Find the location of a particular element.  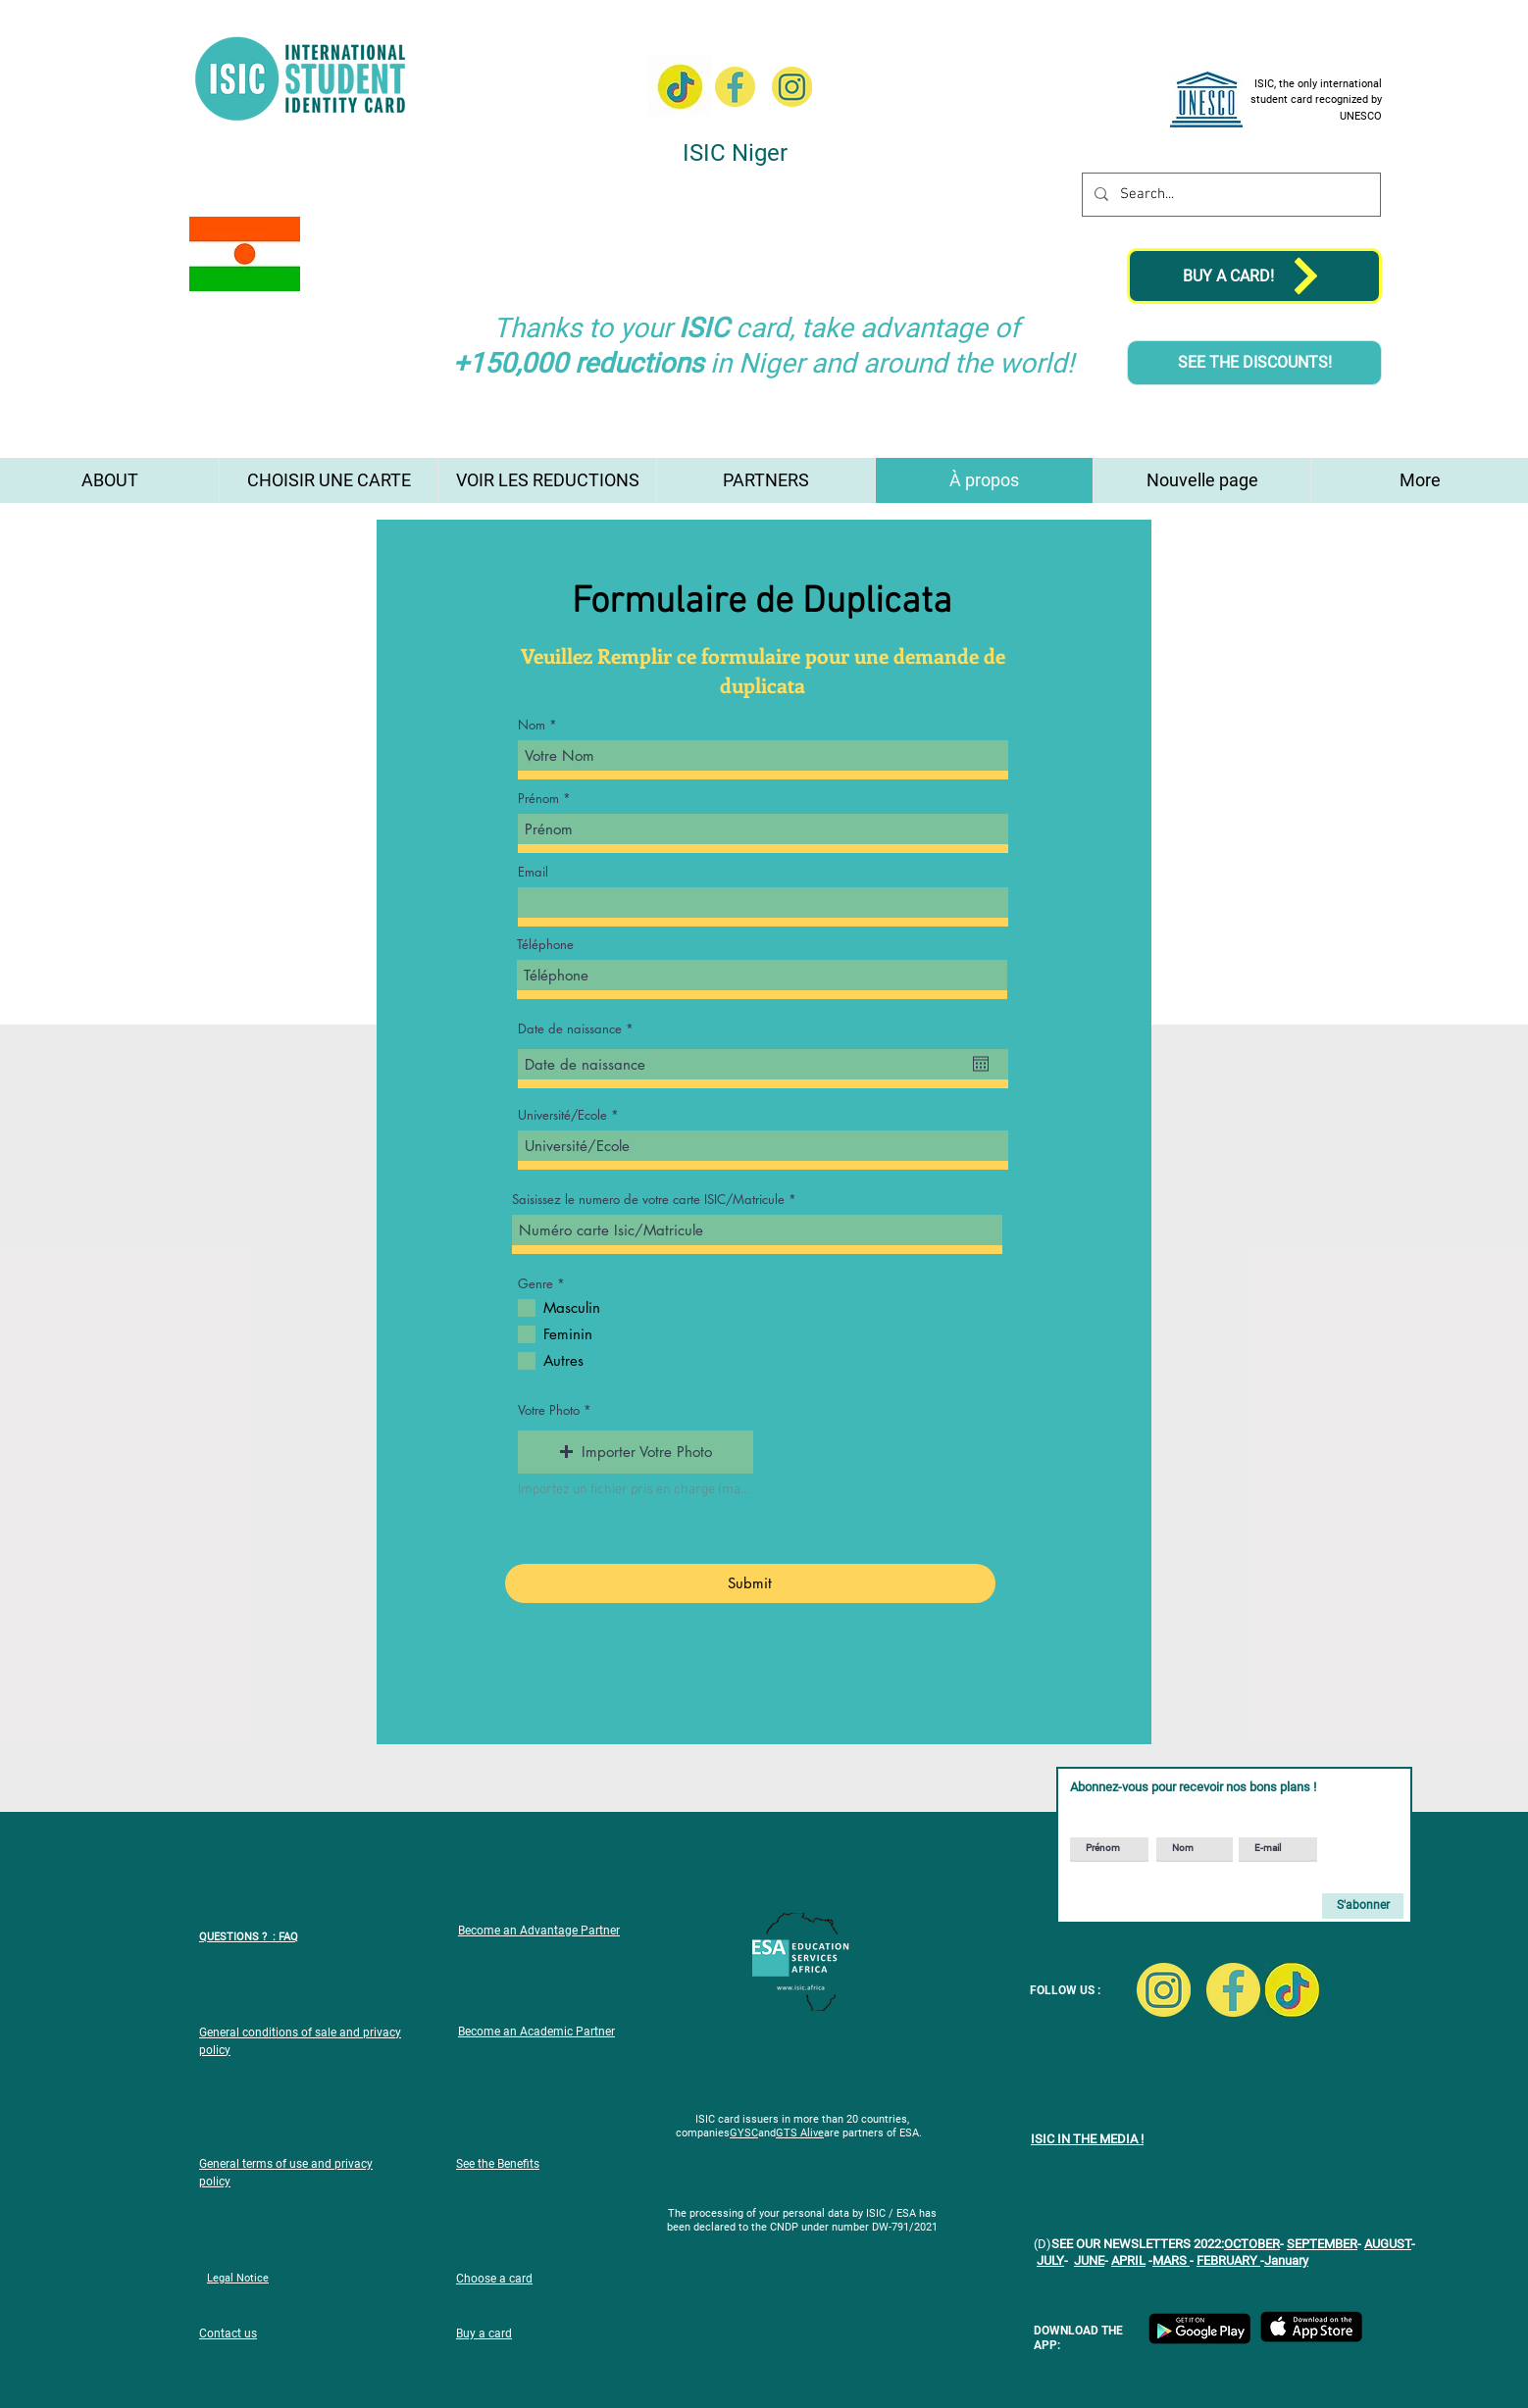

[S'abonner] is located at coordinates (1362, 1906).